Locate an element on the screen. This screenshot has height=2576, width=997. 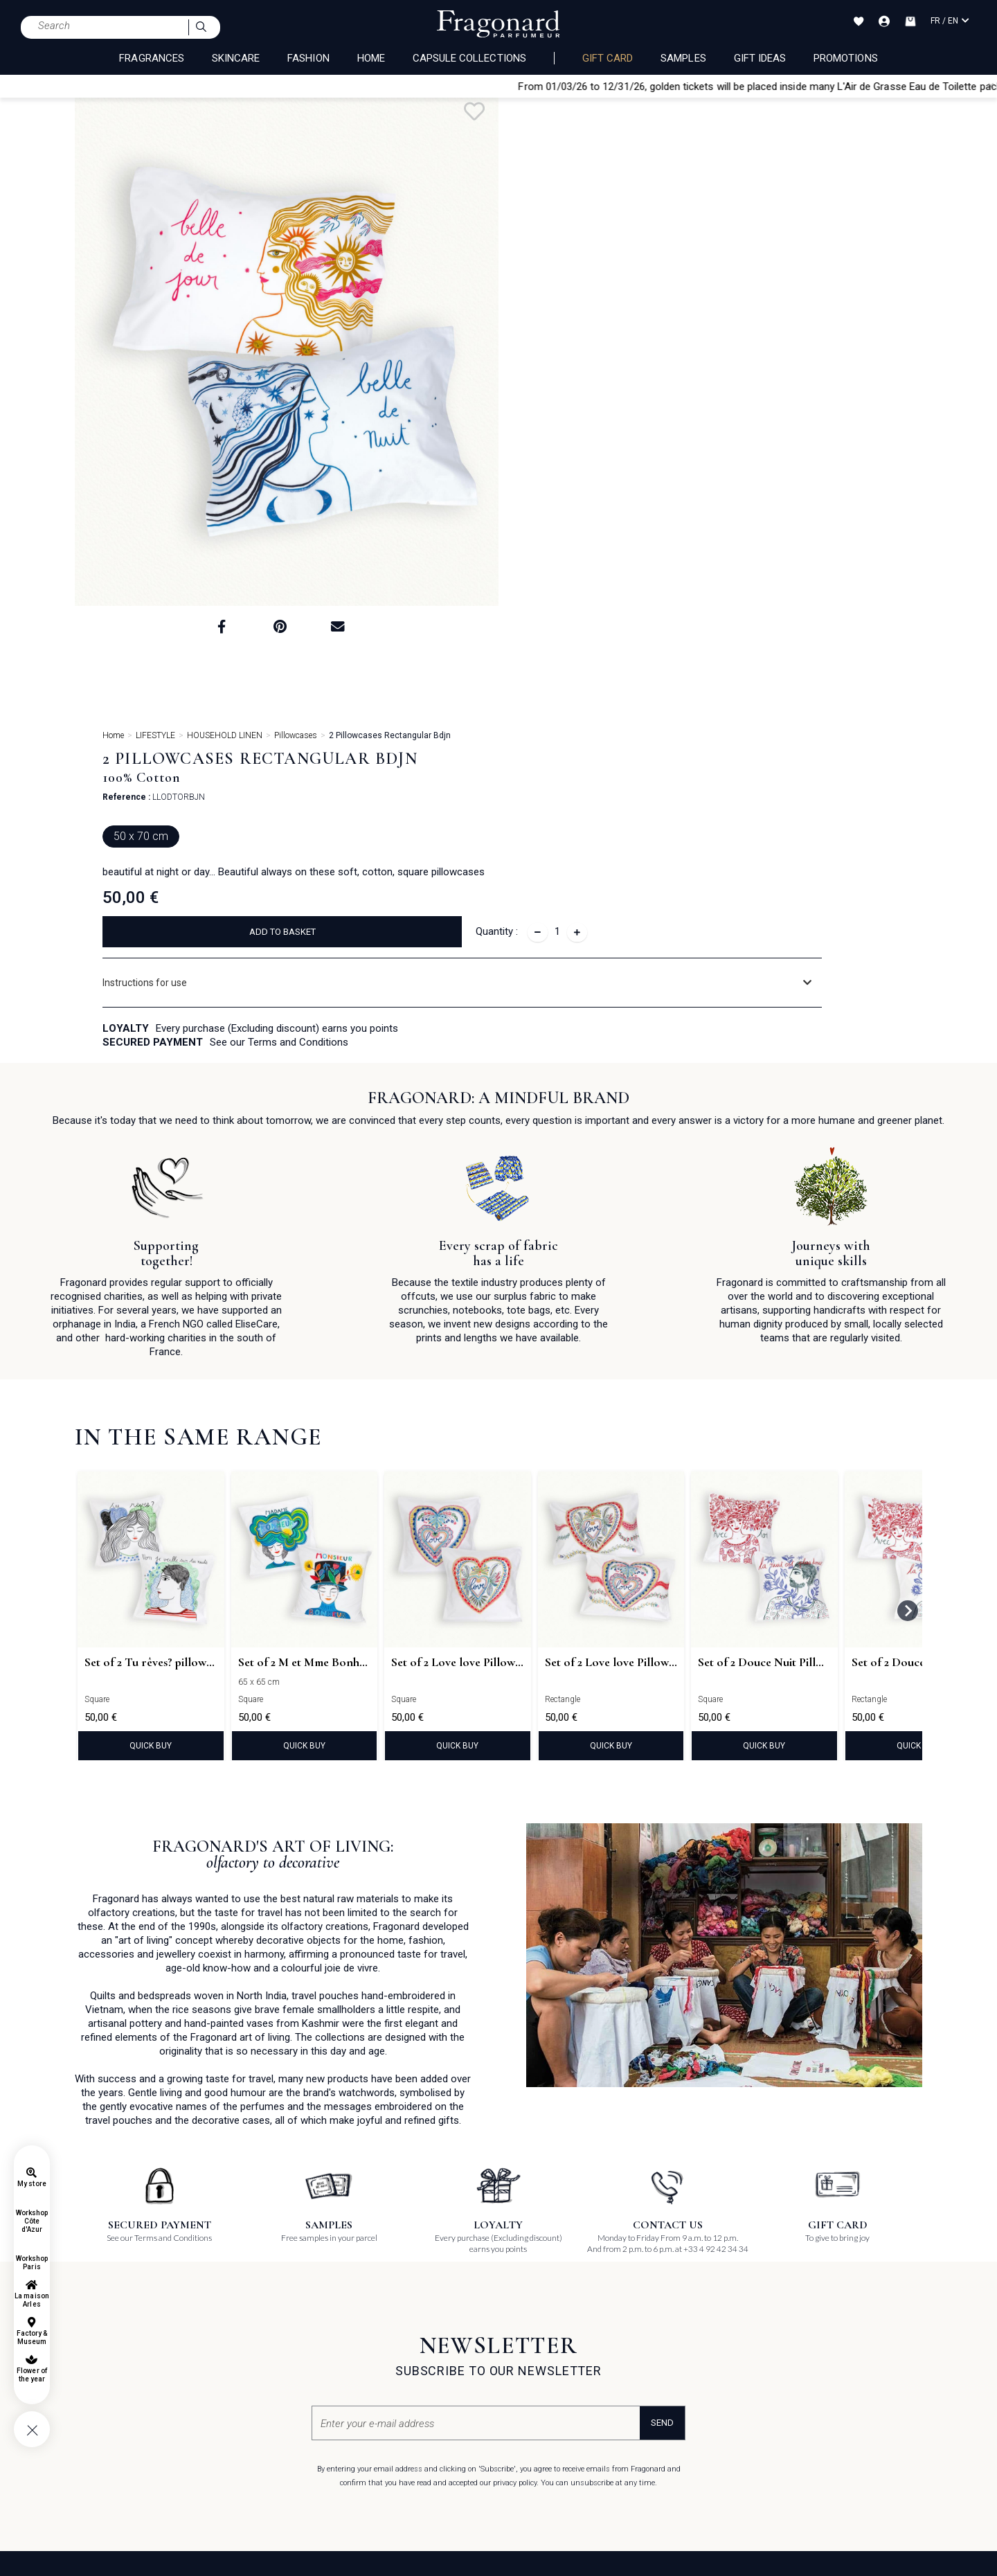
Private Policy is located at coordinates (101, 2384).